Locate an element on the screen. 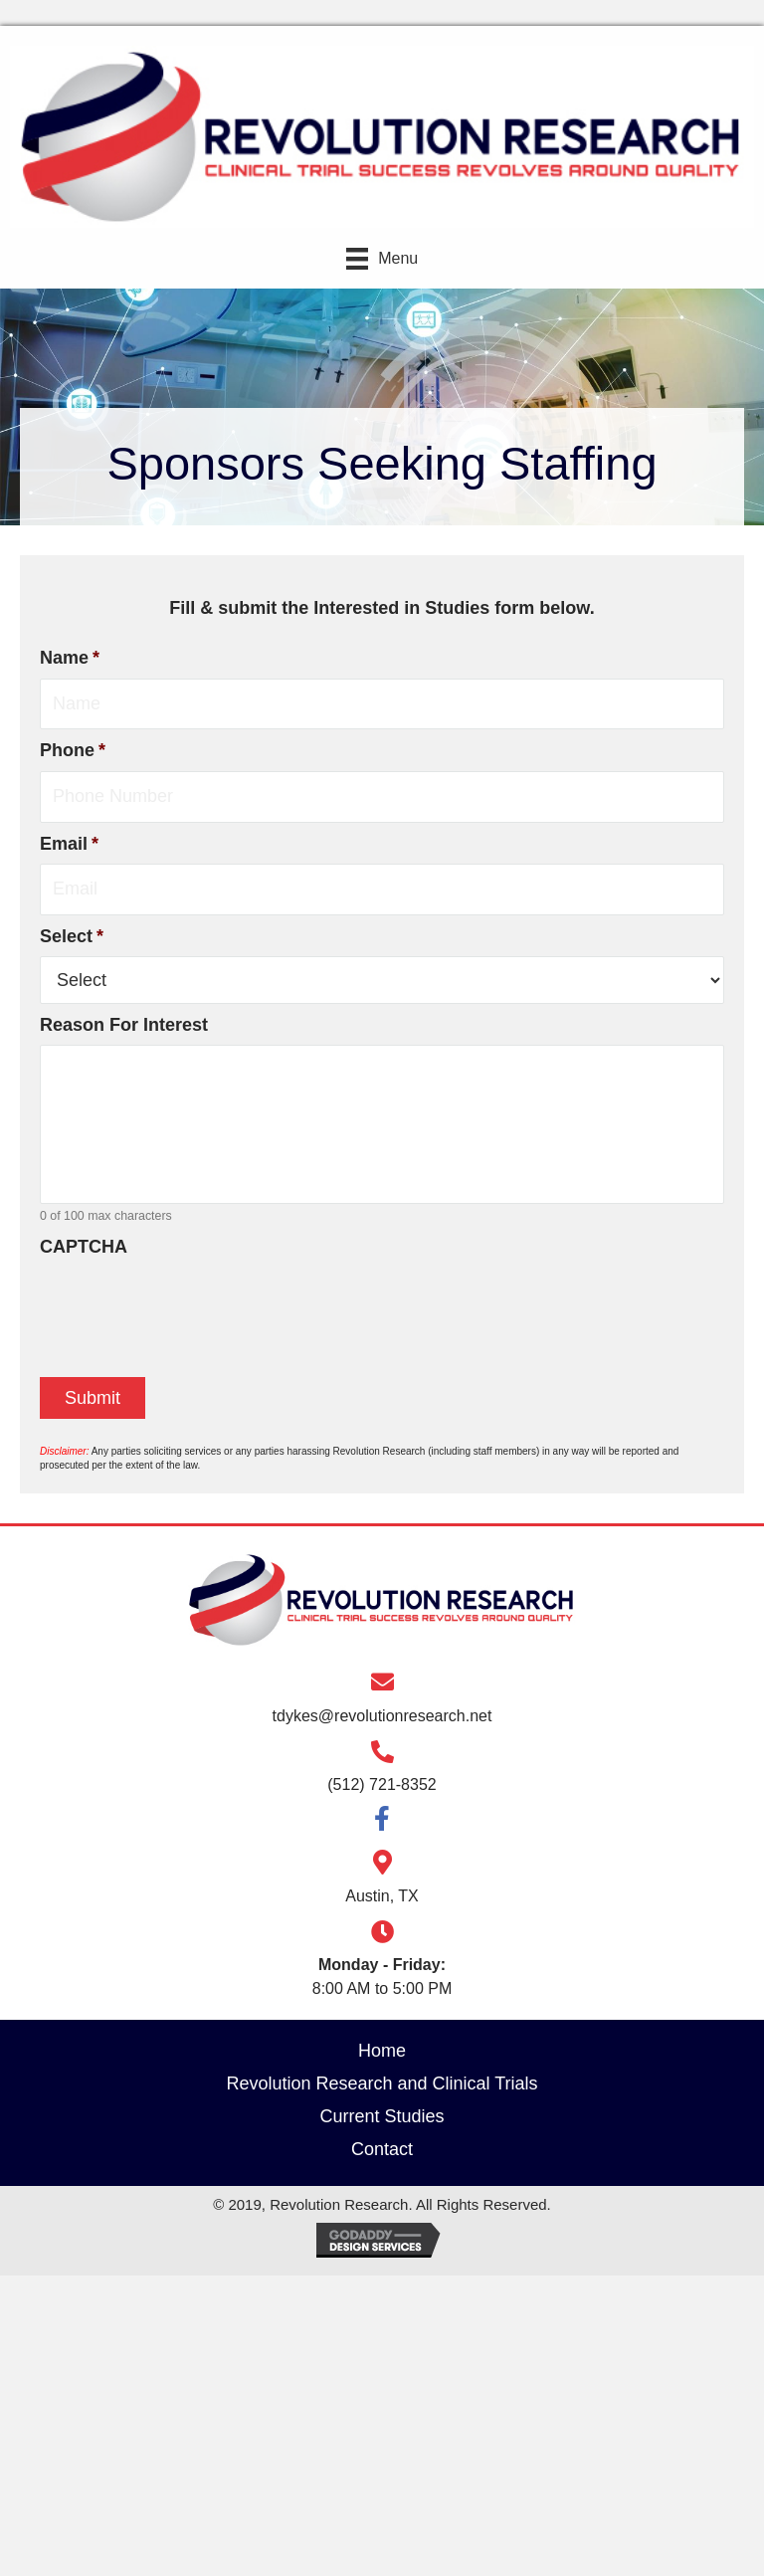 The image size is (764, 2576). [presentation] is located at coordinates (191, 1306).